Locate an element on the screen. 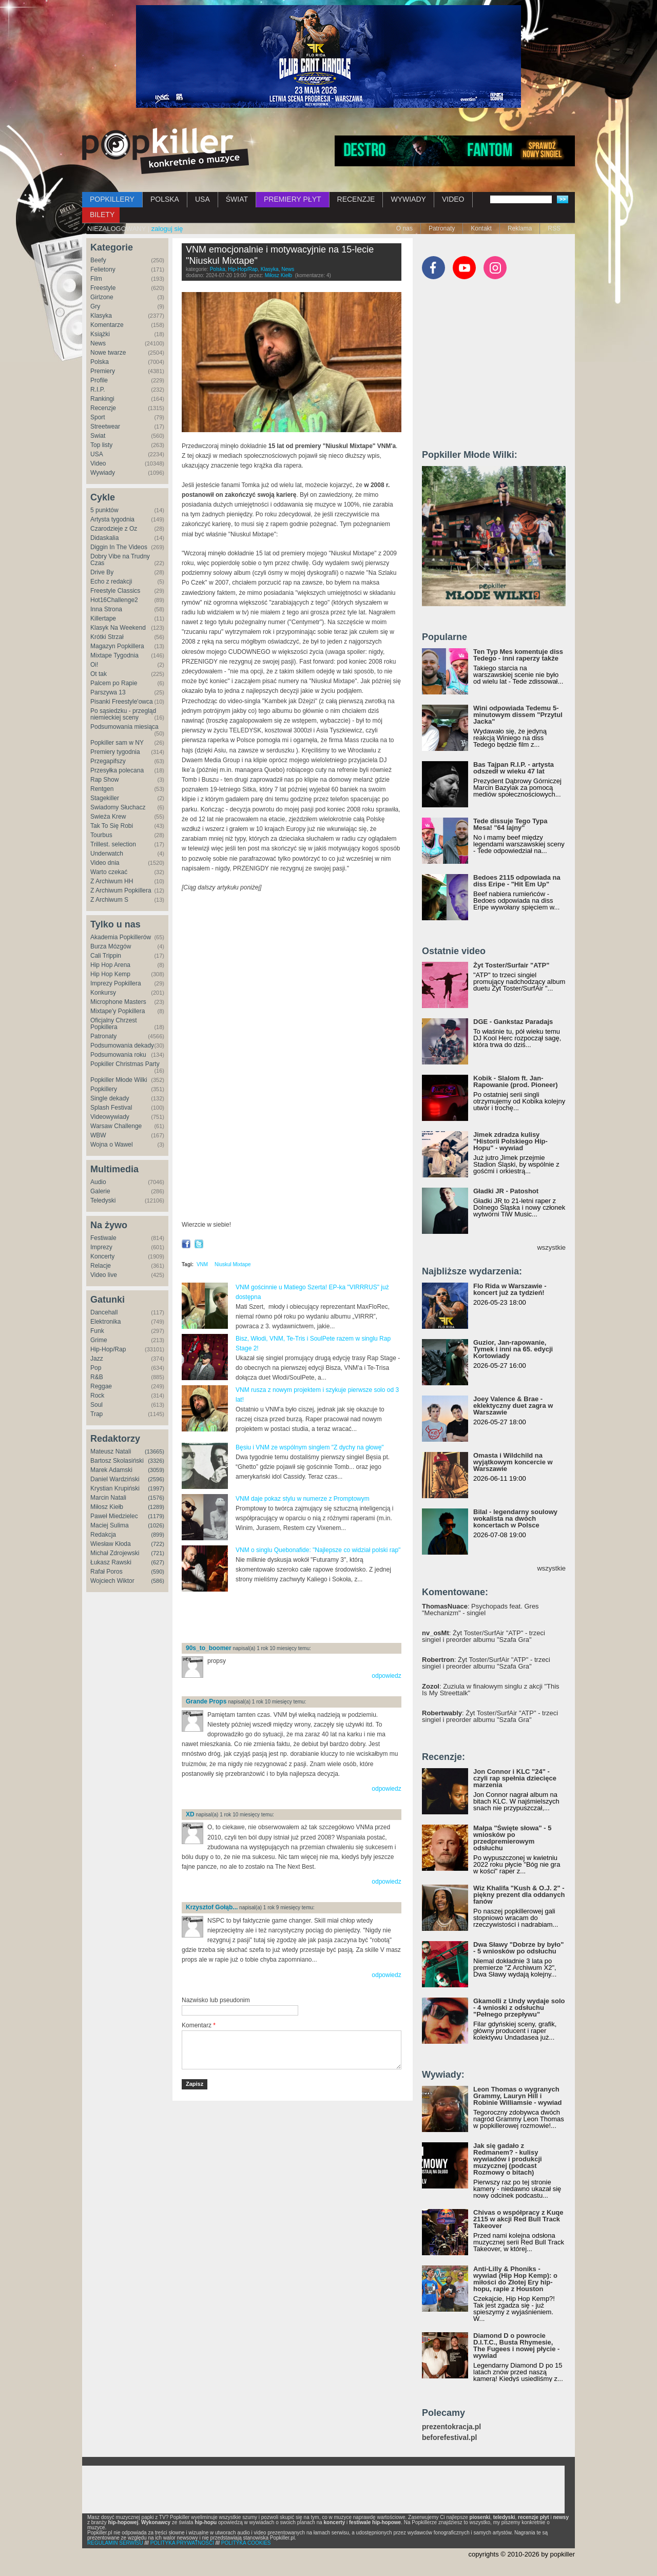 This screenshot has height=2576, width=657. Echo z redakcji is located at coordinates (111, 581).